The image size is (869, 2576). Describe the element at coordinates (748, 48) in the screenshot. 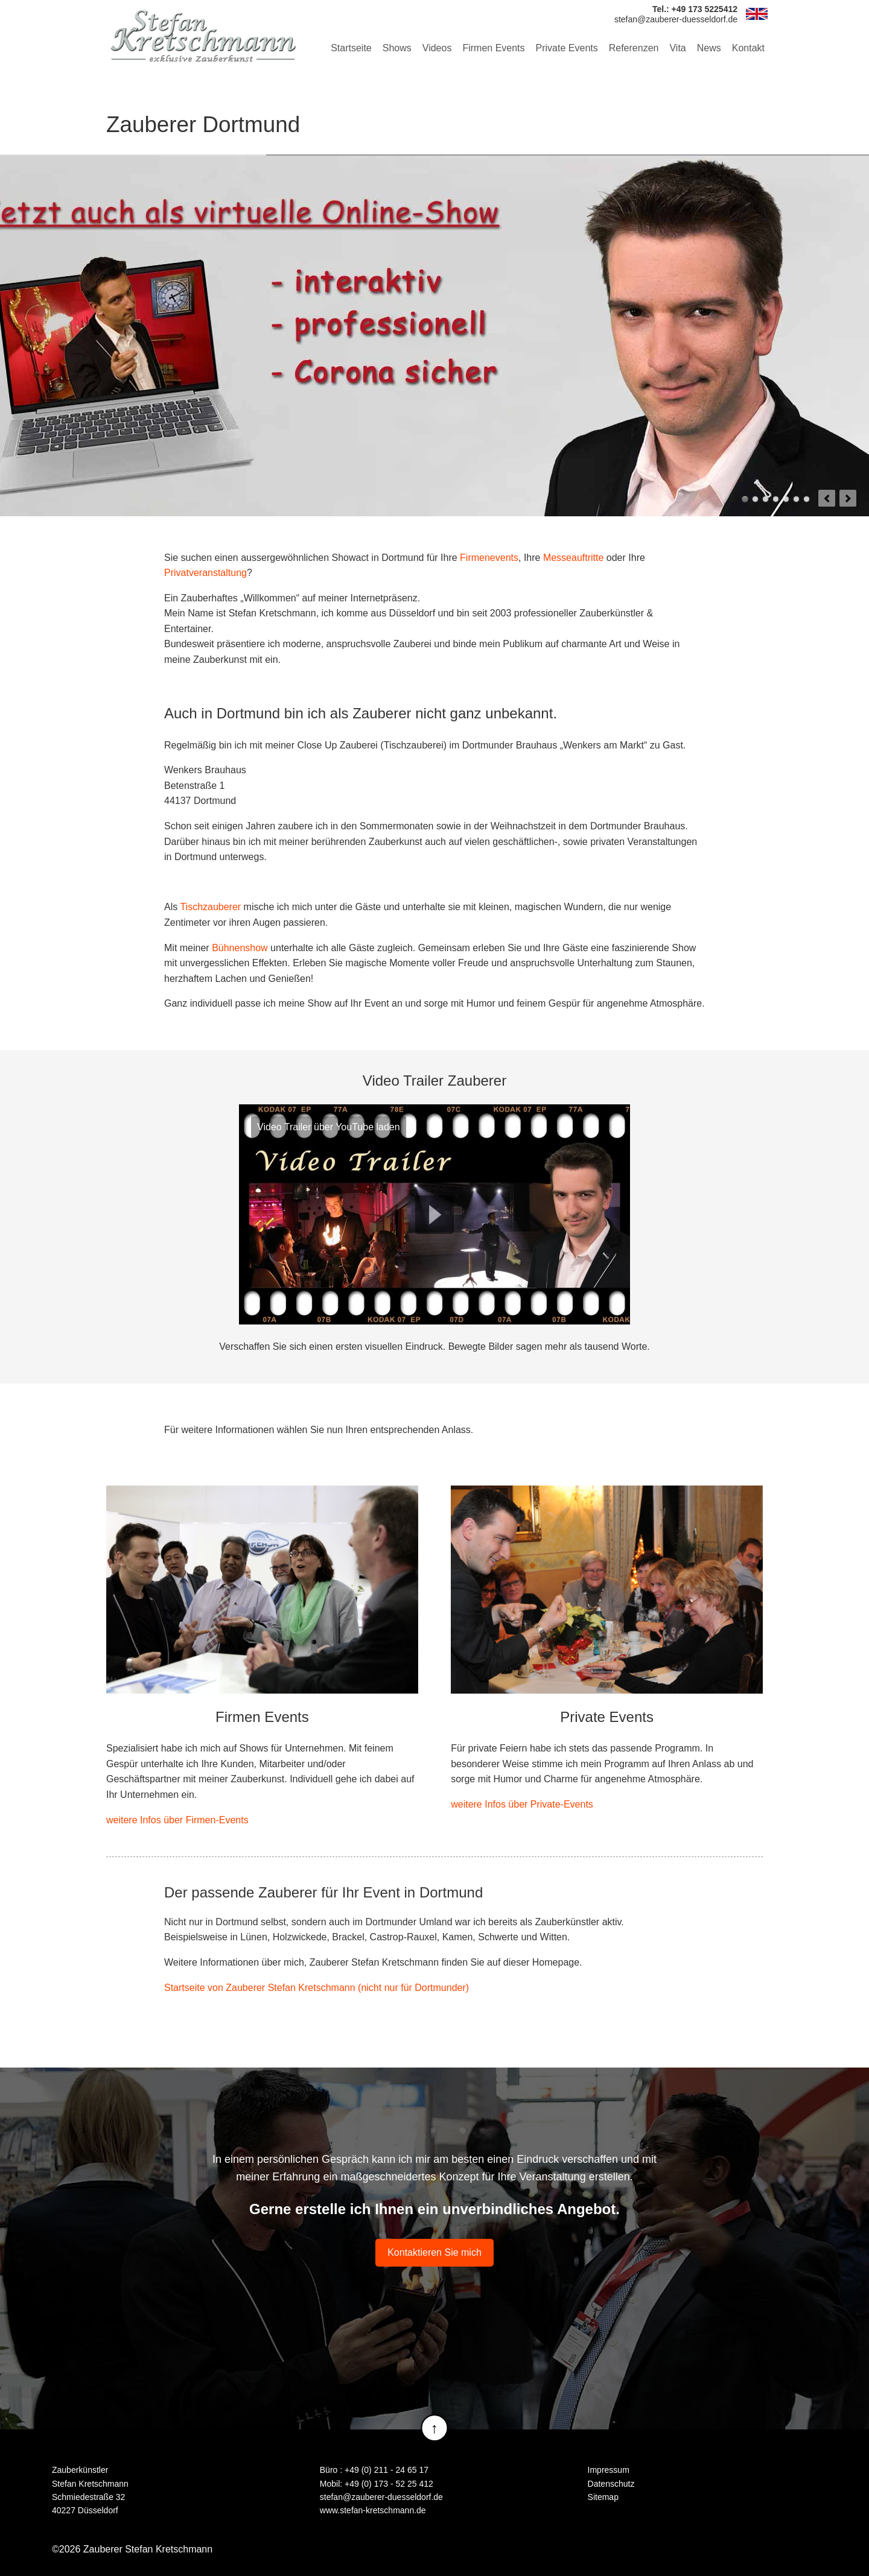

I see `Kontakt` at that location.